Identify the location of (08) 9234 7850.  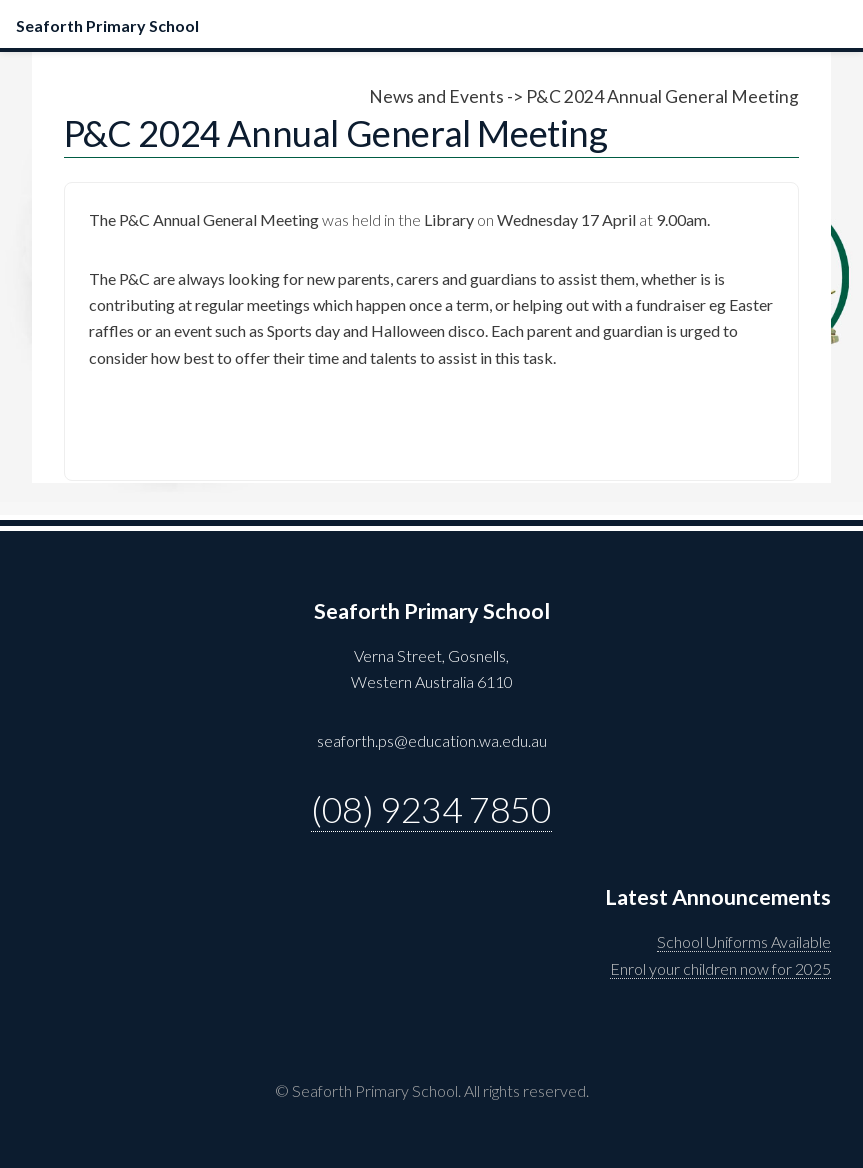
(431, 809).